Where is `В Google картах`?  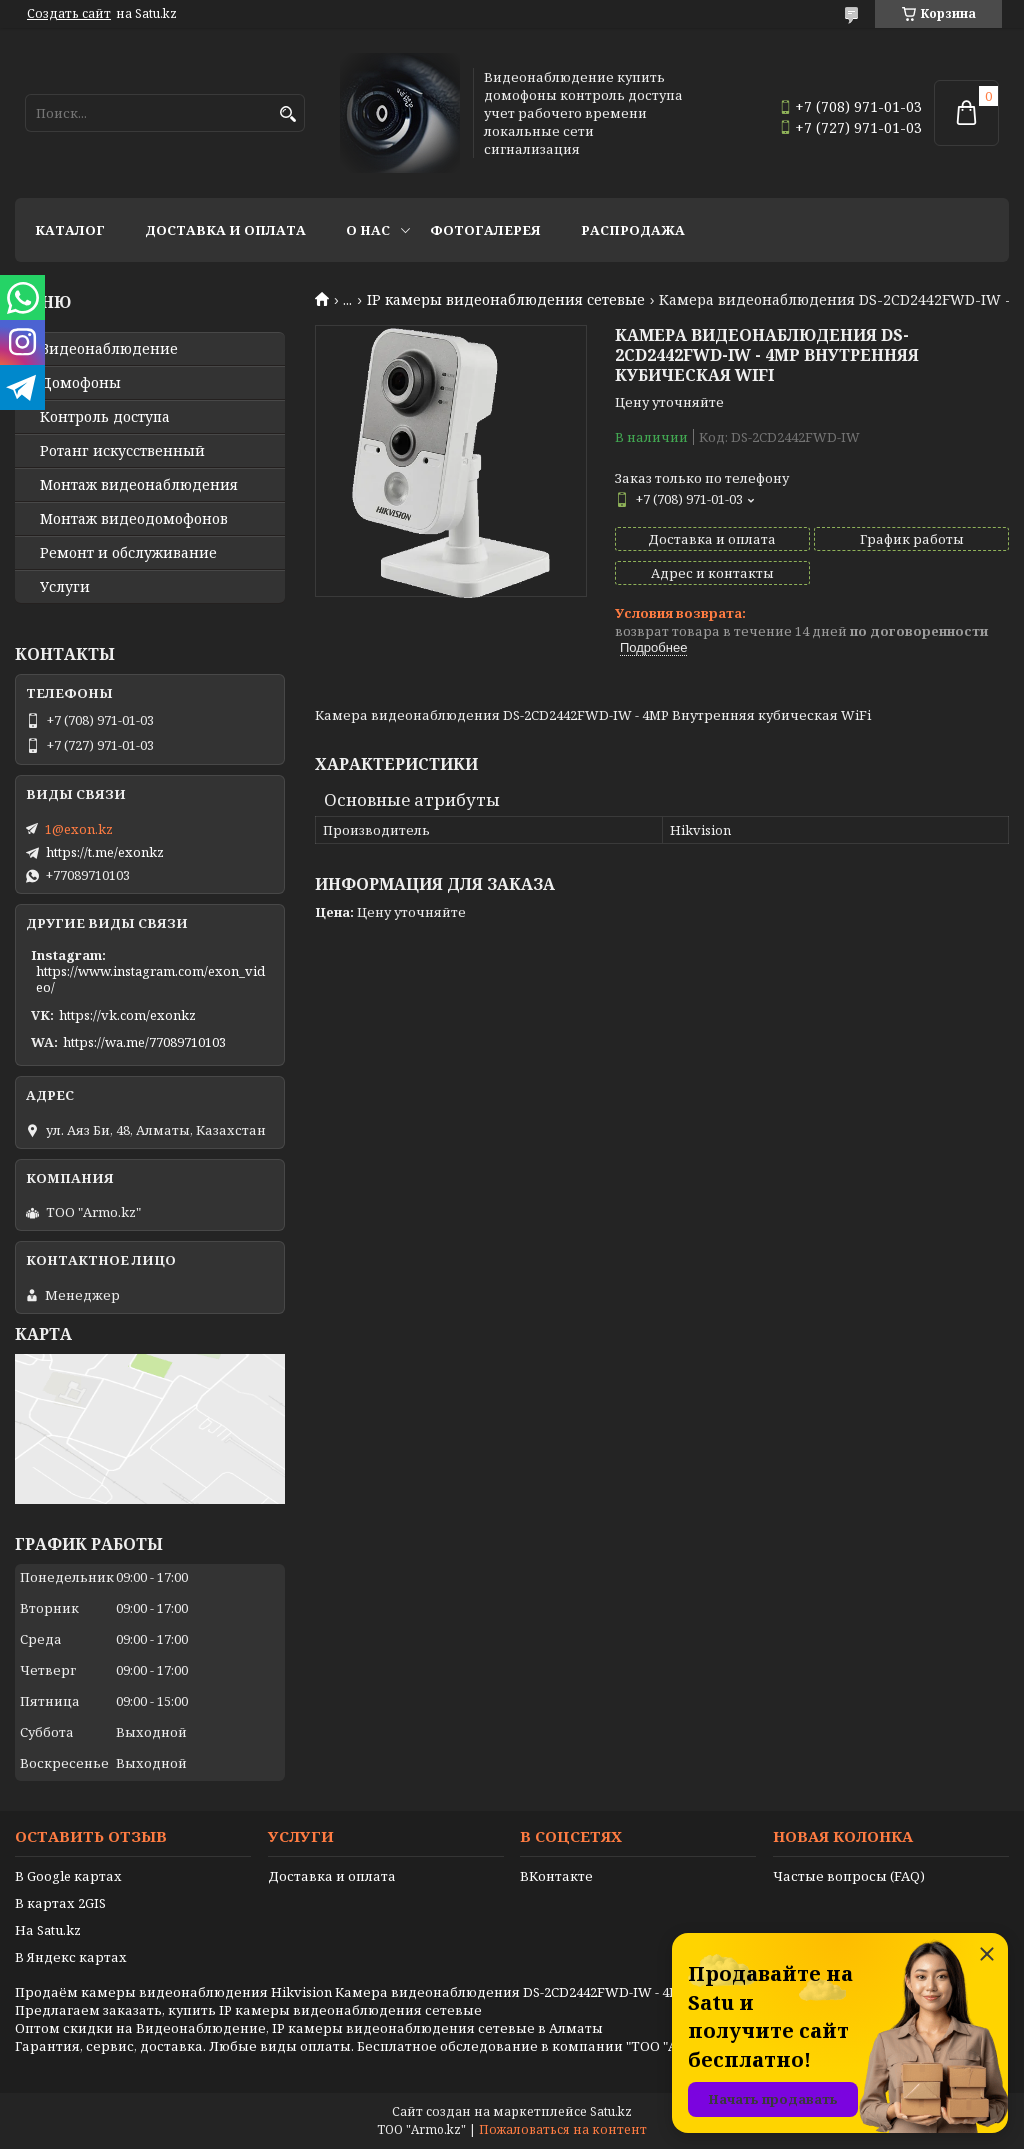 В Google картах is located at coordinates (68, 1876).